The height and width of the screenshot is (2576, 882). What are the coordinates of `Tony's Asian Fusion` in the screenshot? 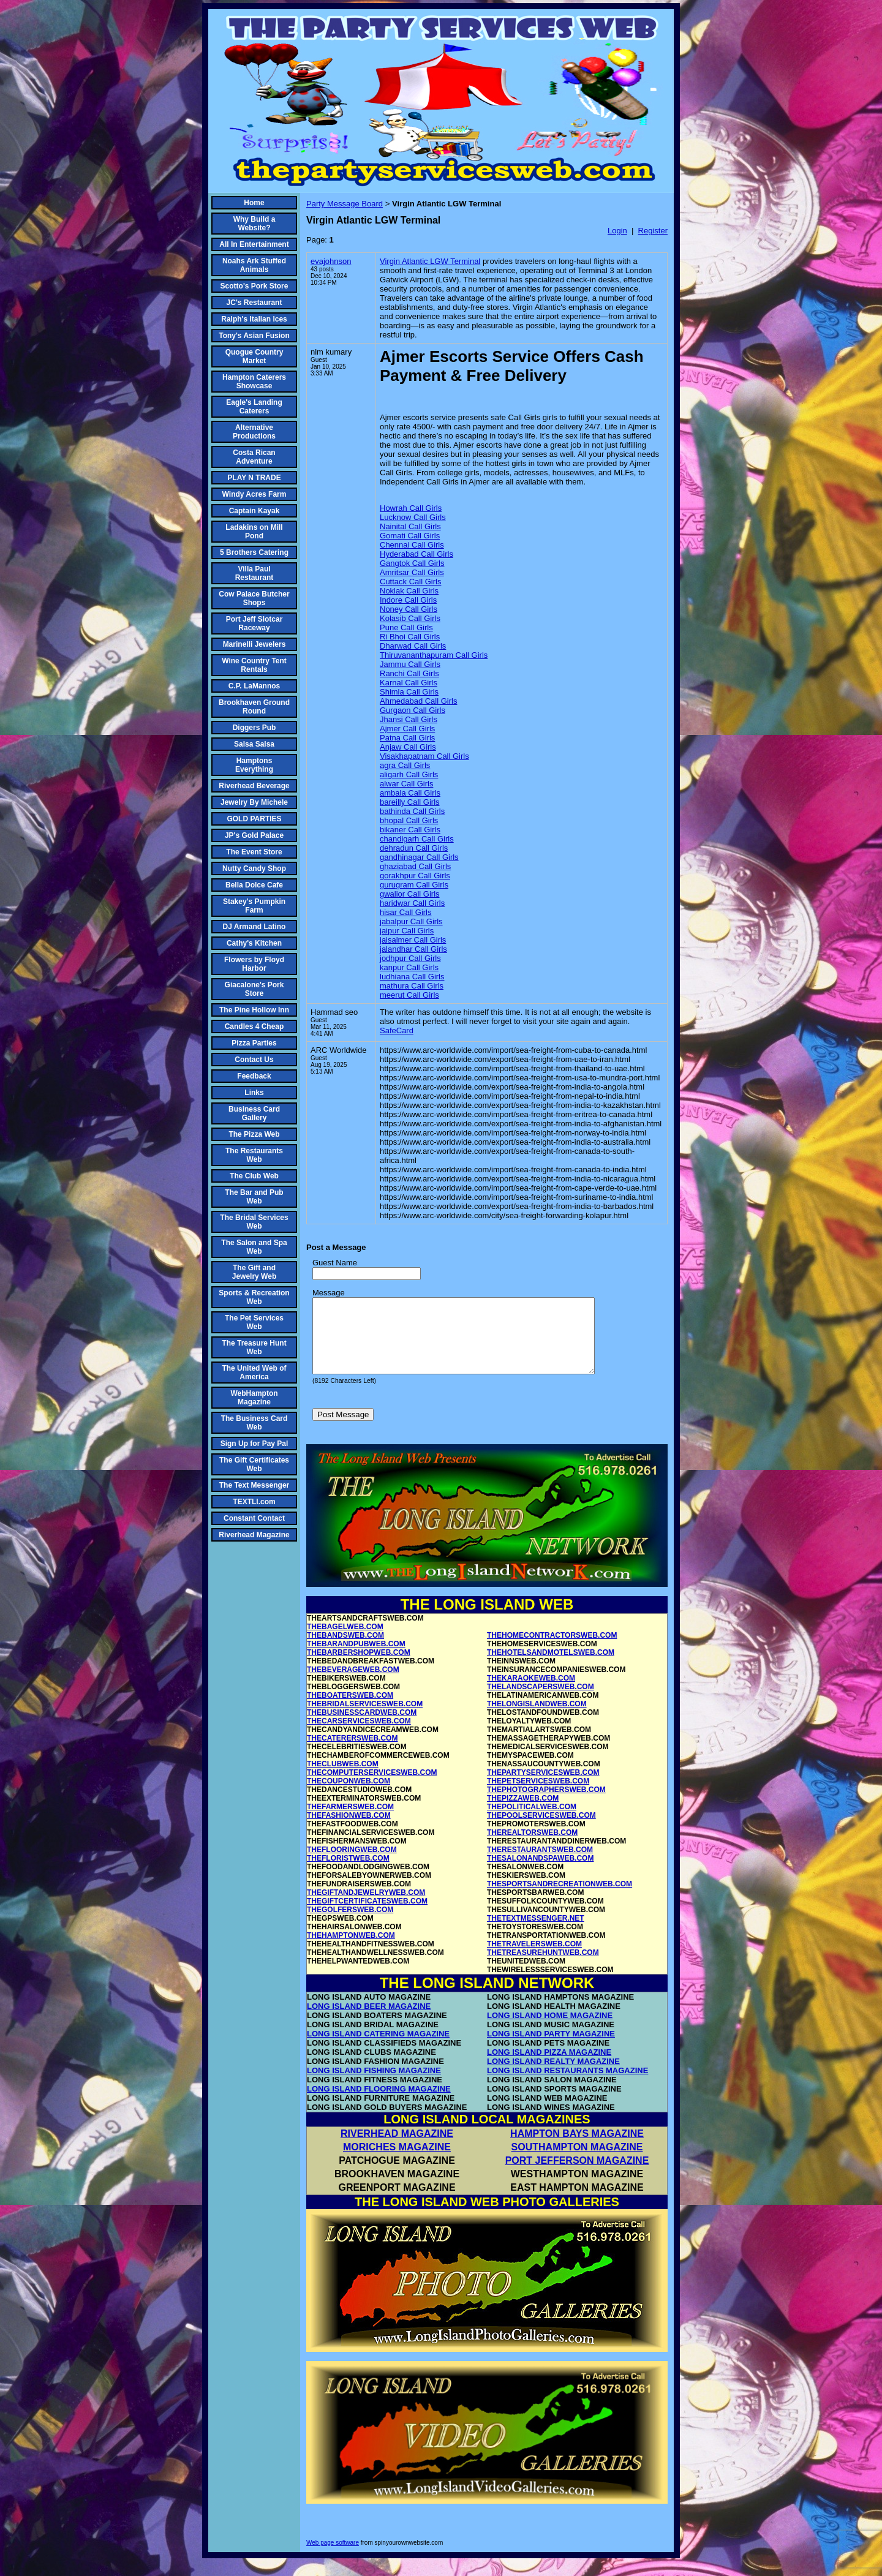 It's located at (254, 335).